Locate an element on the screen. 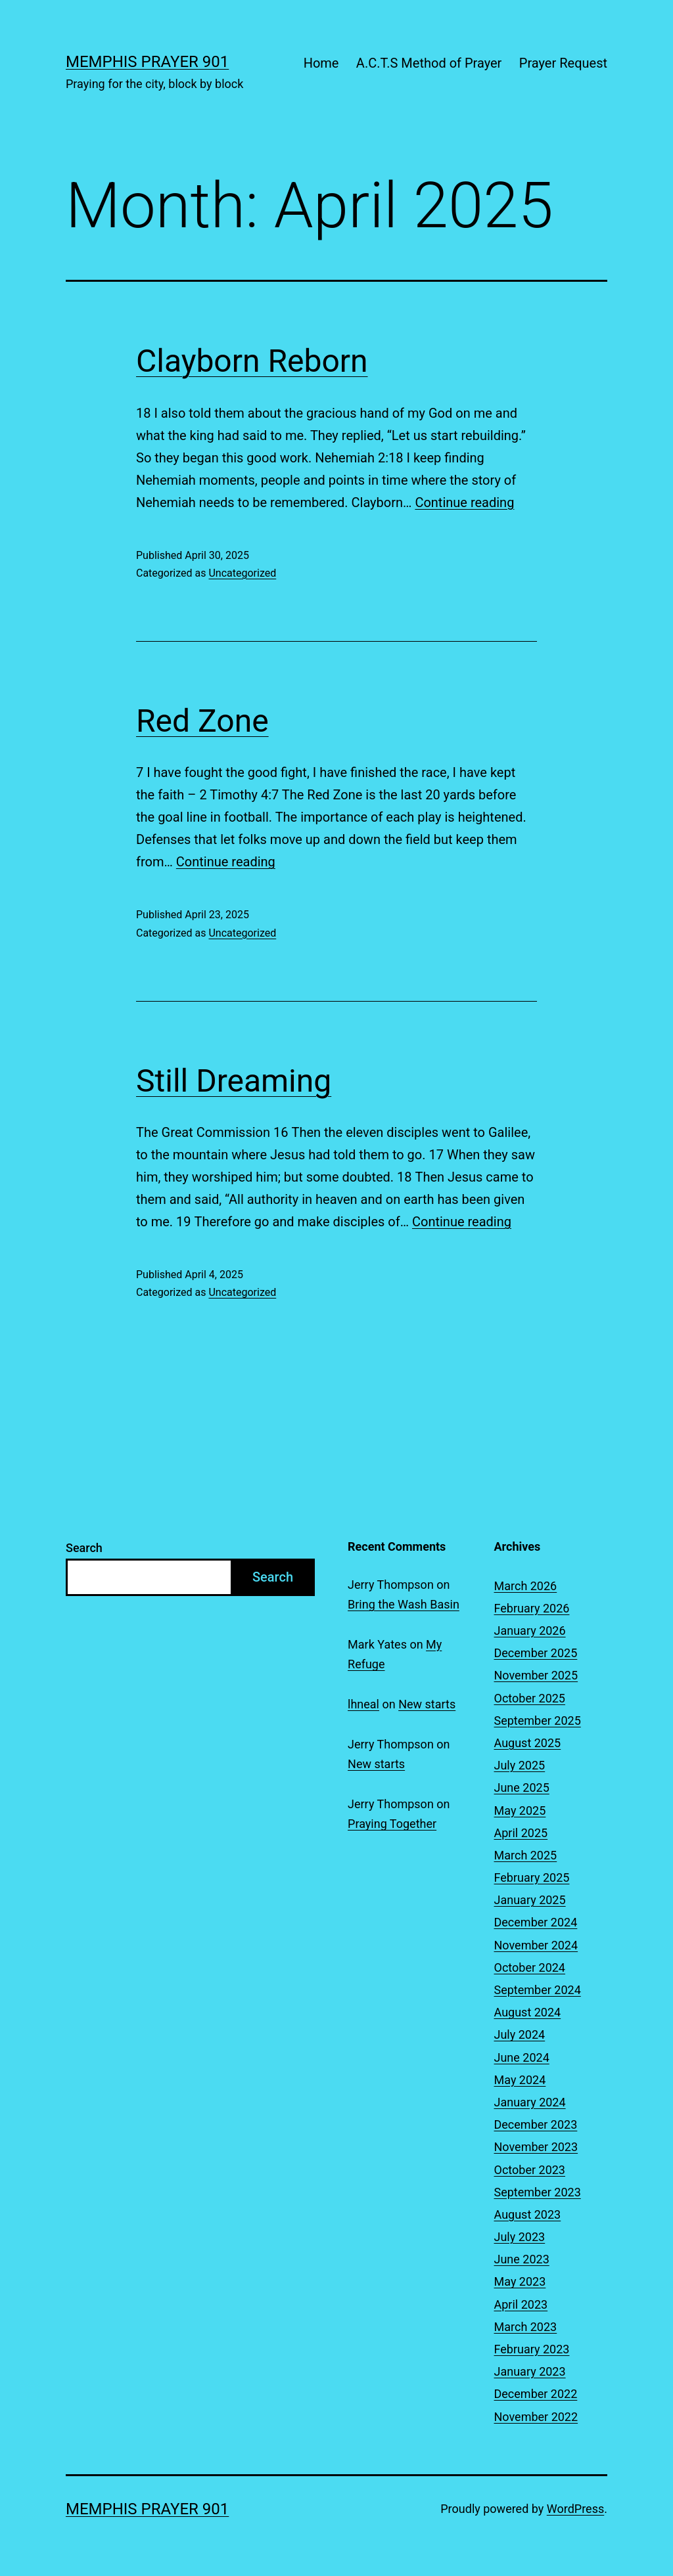 This screenshot has width=673, height=2576. September 2025 is located at coordinates (537, 1720).